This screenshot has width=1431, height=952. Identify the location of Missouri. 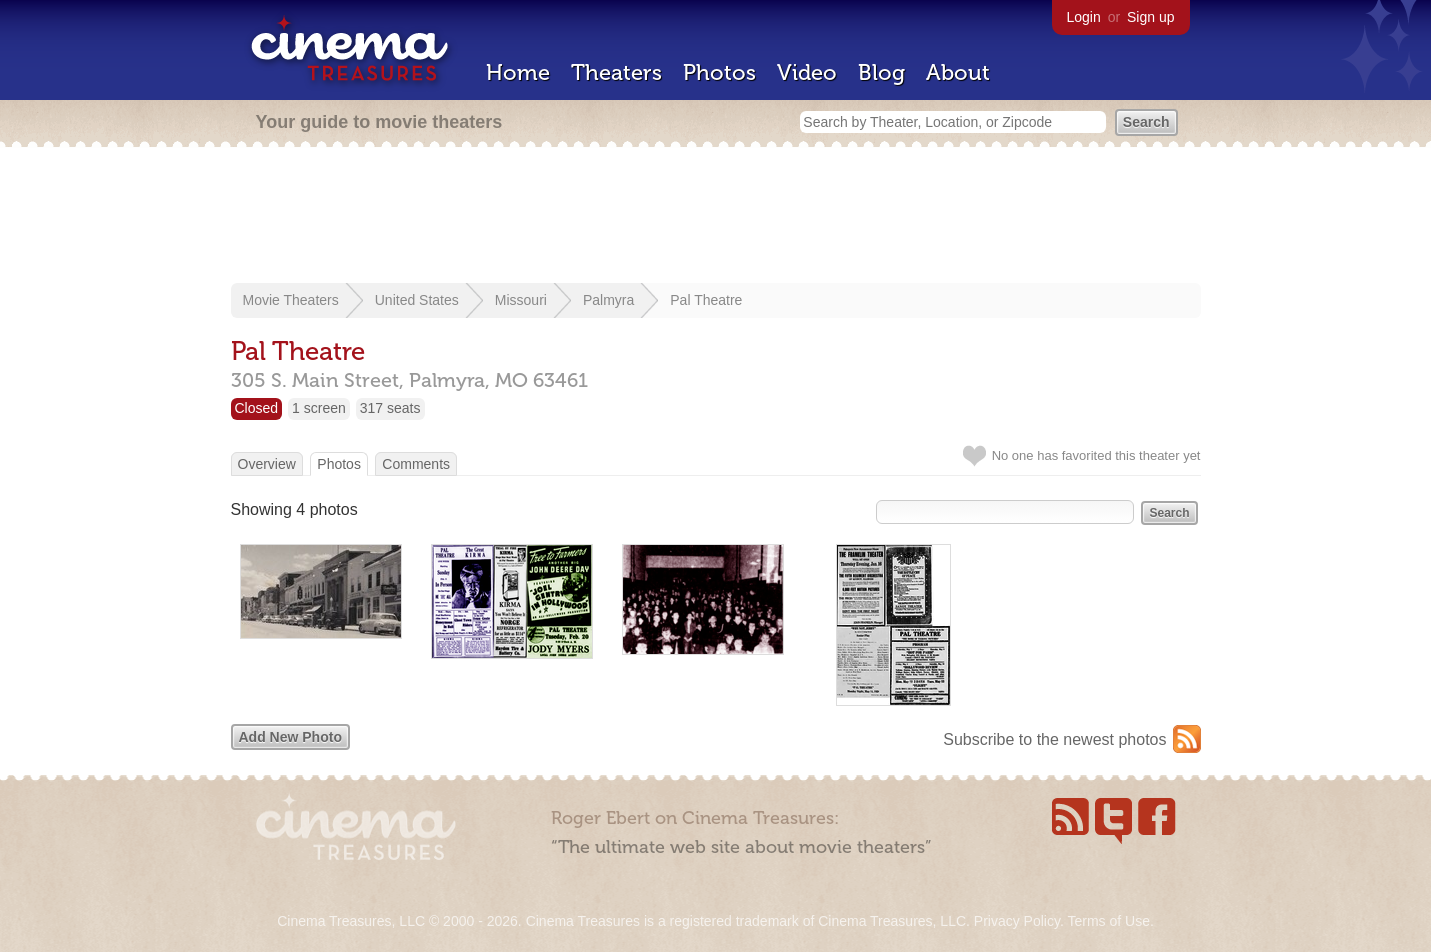
(521, 300).